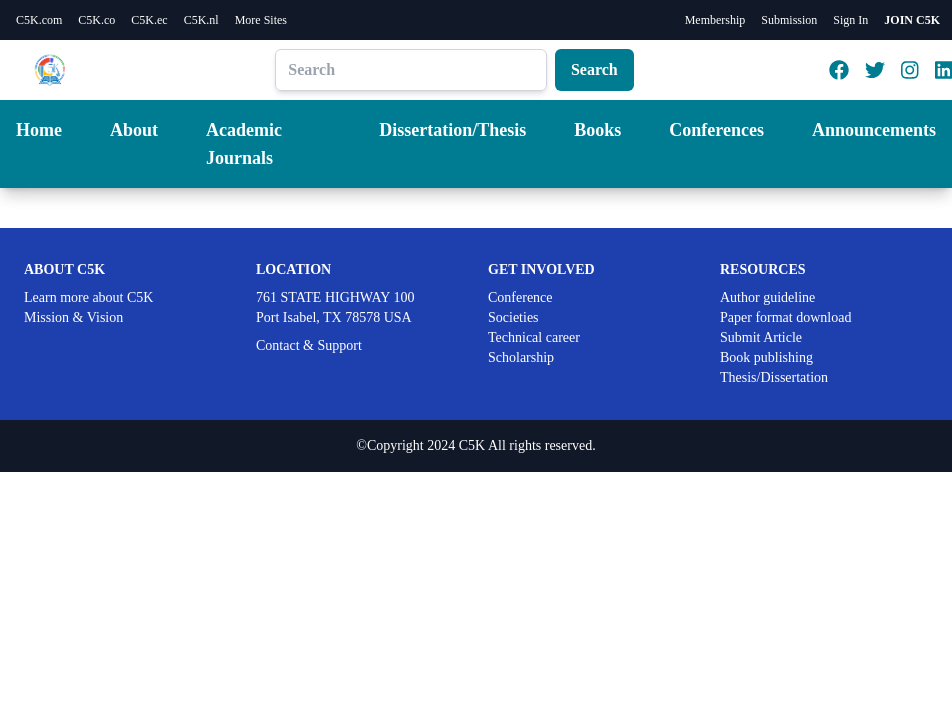 Image resolution: width=952 pixels, height=720 pixels. I want to click on Societies, so click(513, 317).